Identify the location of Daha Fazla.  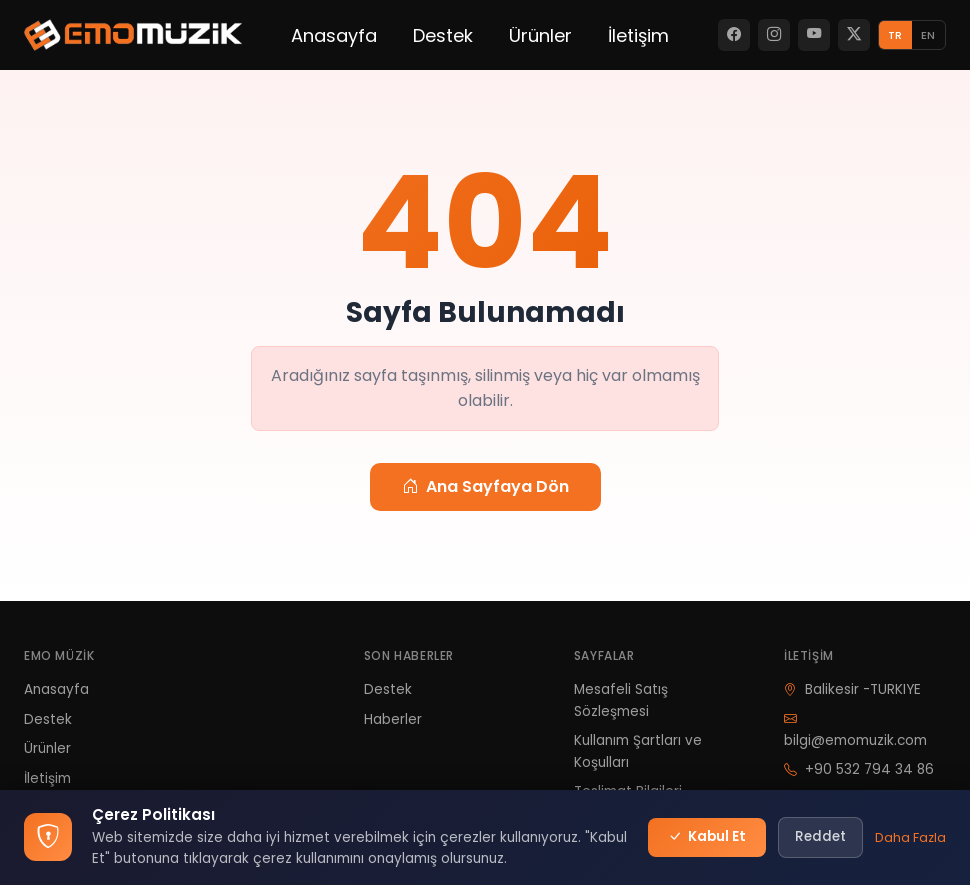
(910, 837).